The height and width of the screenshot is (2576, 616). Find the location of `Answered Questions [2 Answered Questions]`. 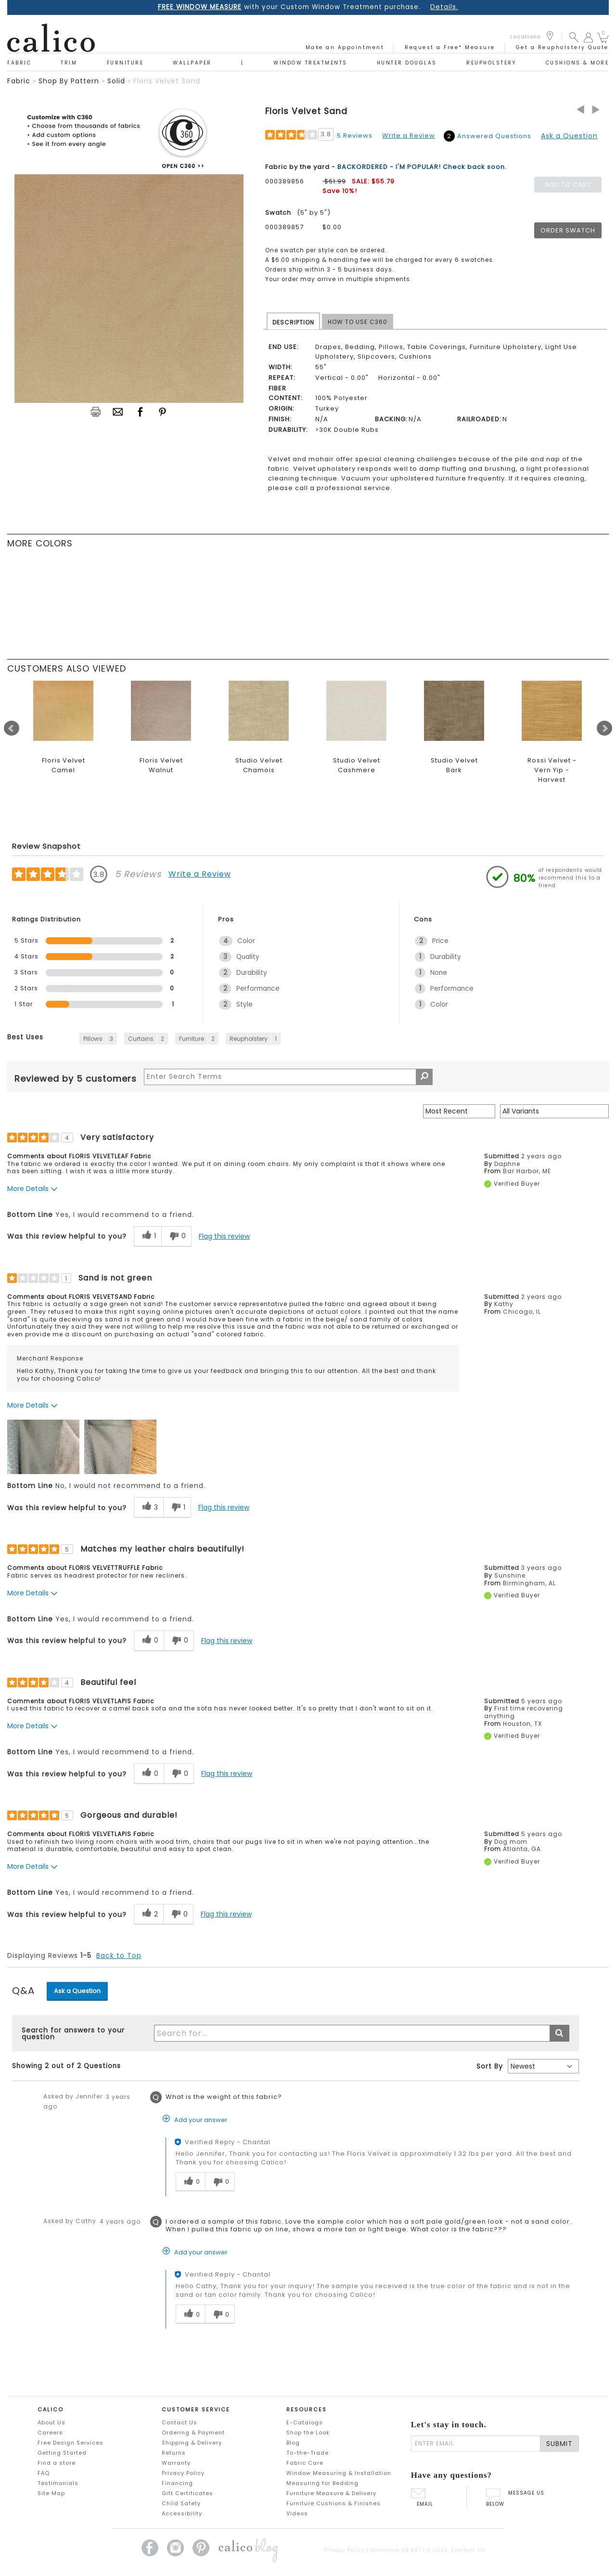

Answered Questions [2 Answered Questions] is located at coordinates (494, 136).